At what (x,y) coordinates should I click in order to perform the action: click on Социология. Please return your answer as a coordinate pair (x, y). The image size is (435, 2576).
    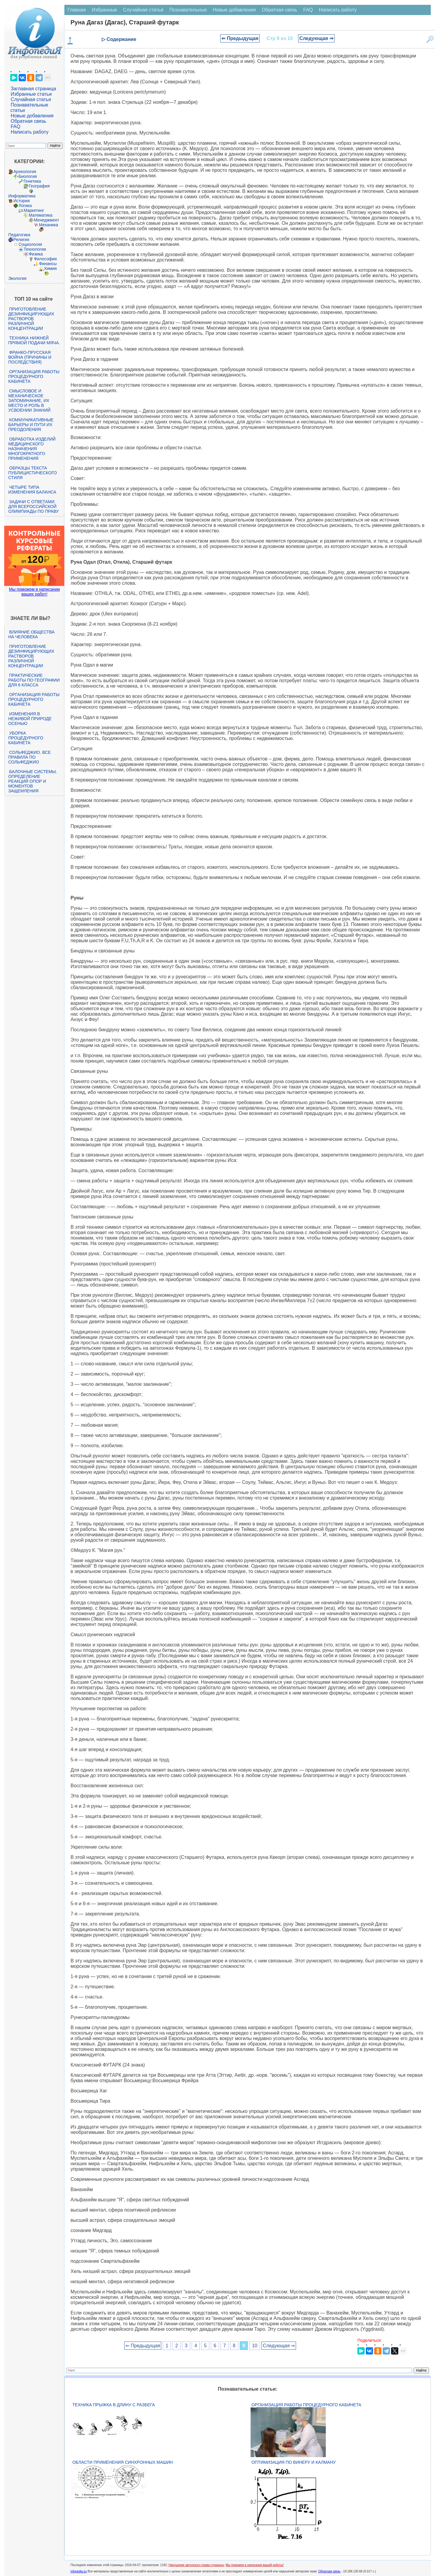
    Looking at the image, I should click on (30, 244).